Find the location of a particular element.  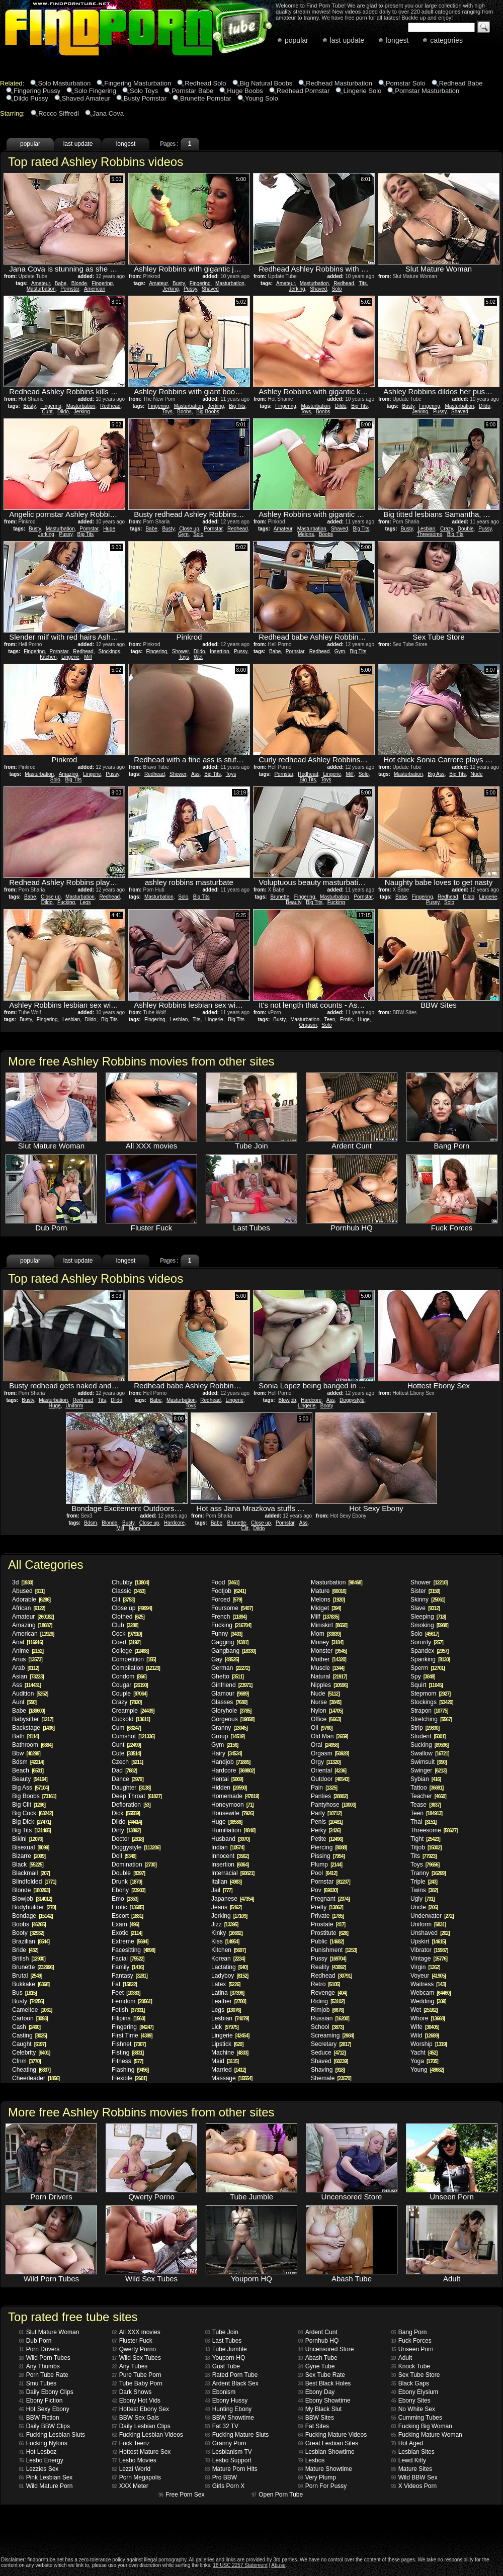

Big Cock is located at coordinates (32, 1813).